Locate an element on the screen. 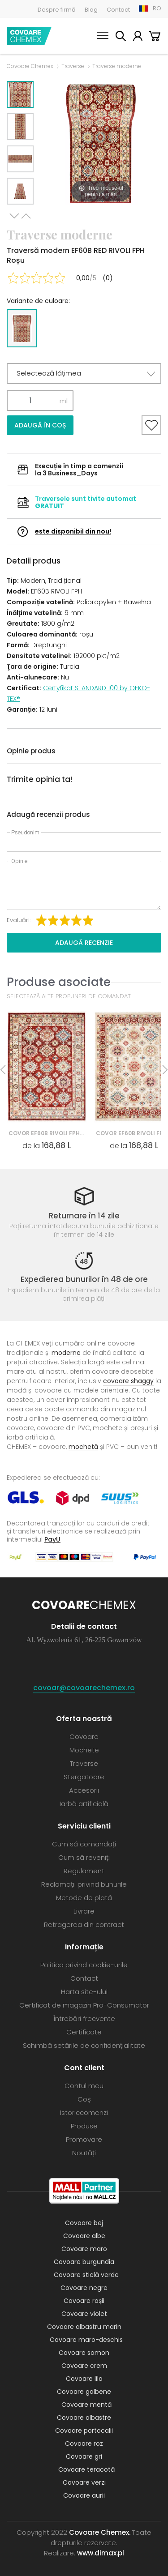 This screenshot has width=168, height=2576. [button] is located at coordinates (84, 373).